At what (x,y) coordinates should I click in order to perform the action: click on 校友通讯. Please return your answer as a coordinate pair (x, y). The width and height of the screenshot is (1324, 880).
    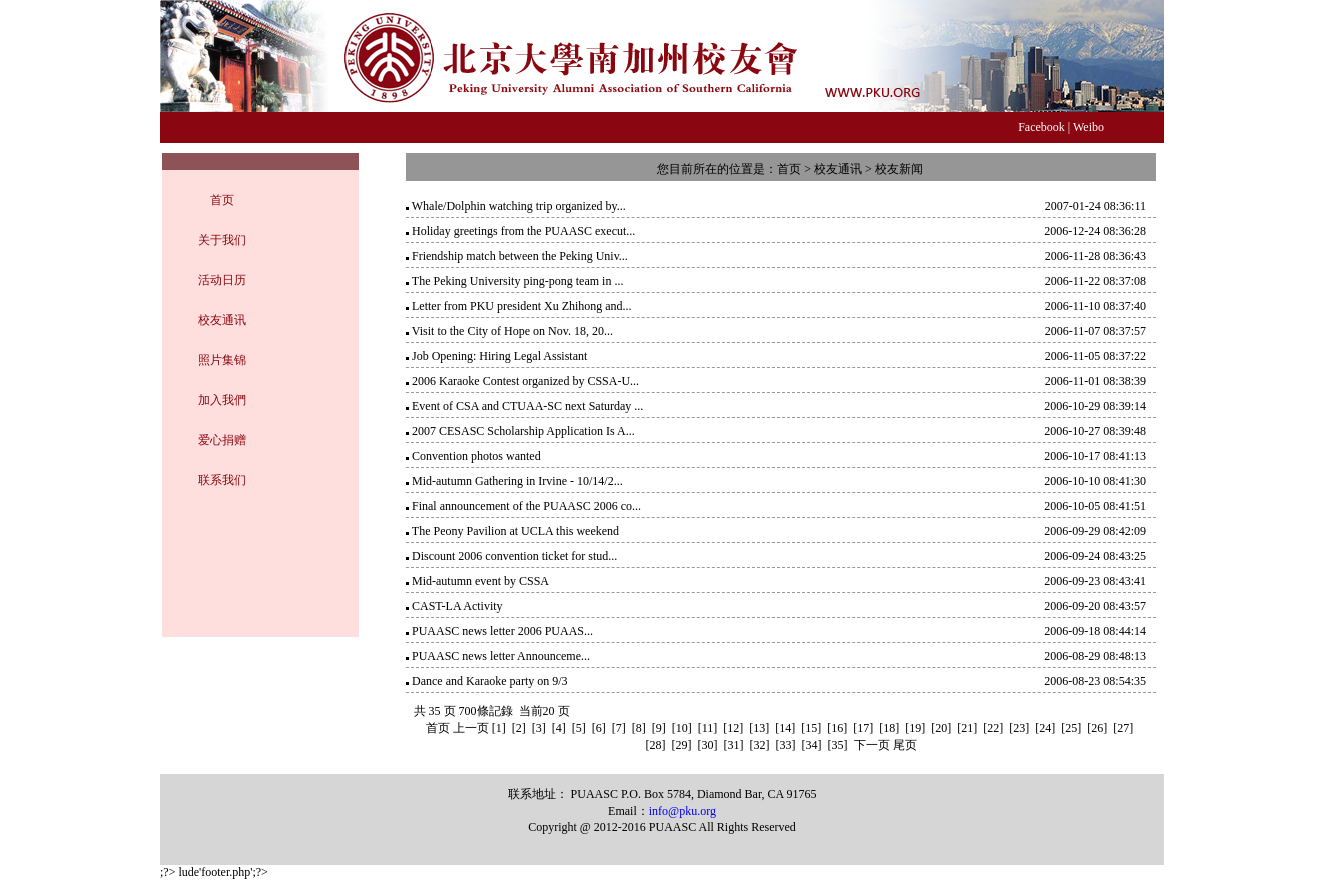
    Looking at the image, I should click on (222, 320).